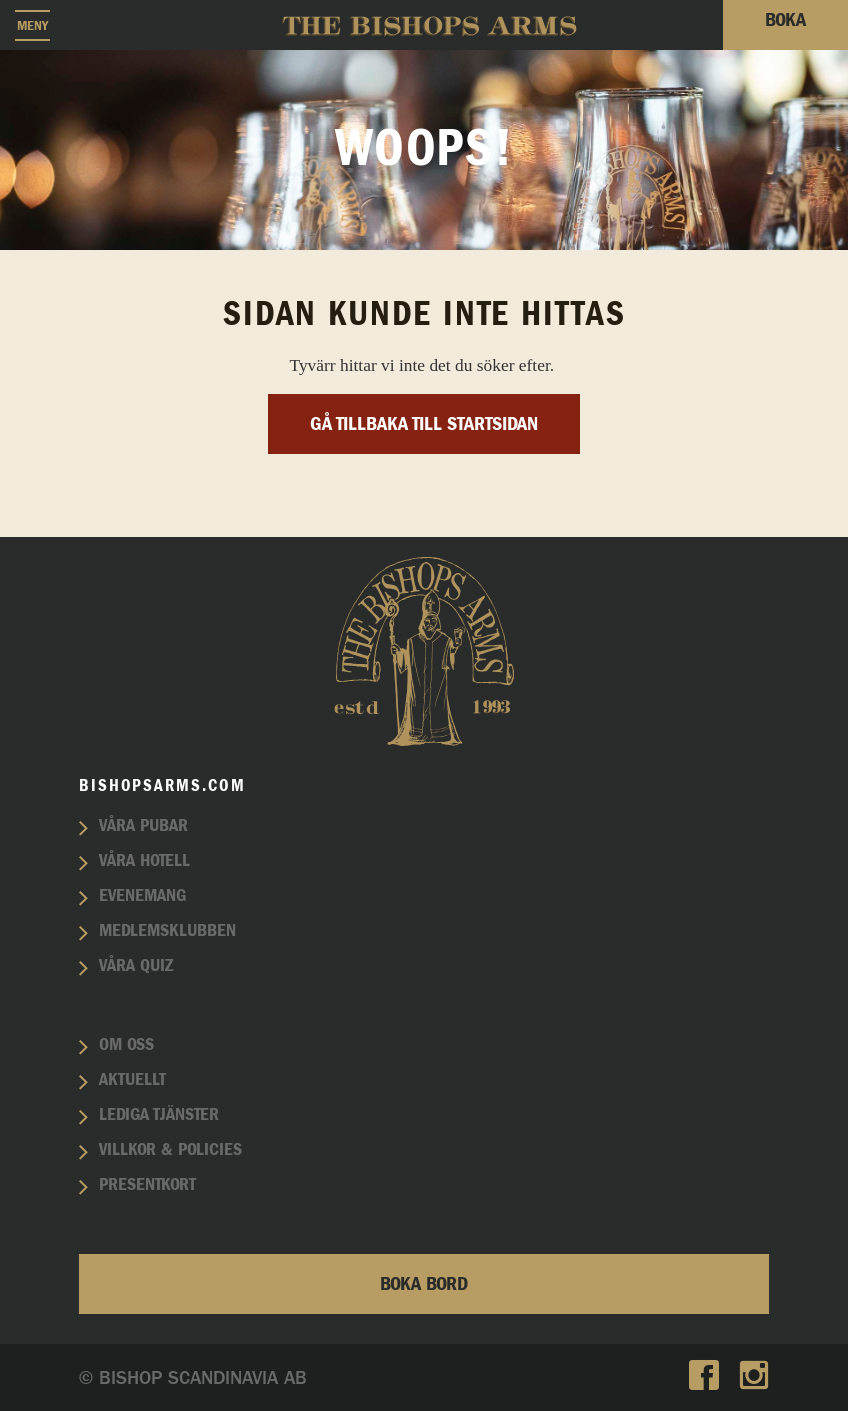 This screenshot has height=1411, width=848. What do you see at coordinates (144, 861) in the screenshot?
I see `Våra hotell` at bounding box center [144, 861].